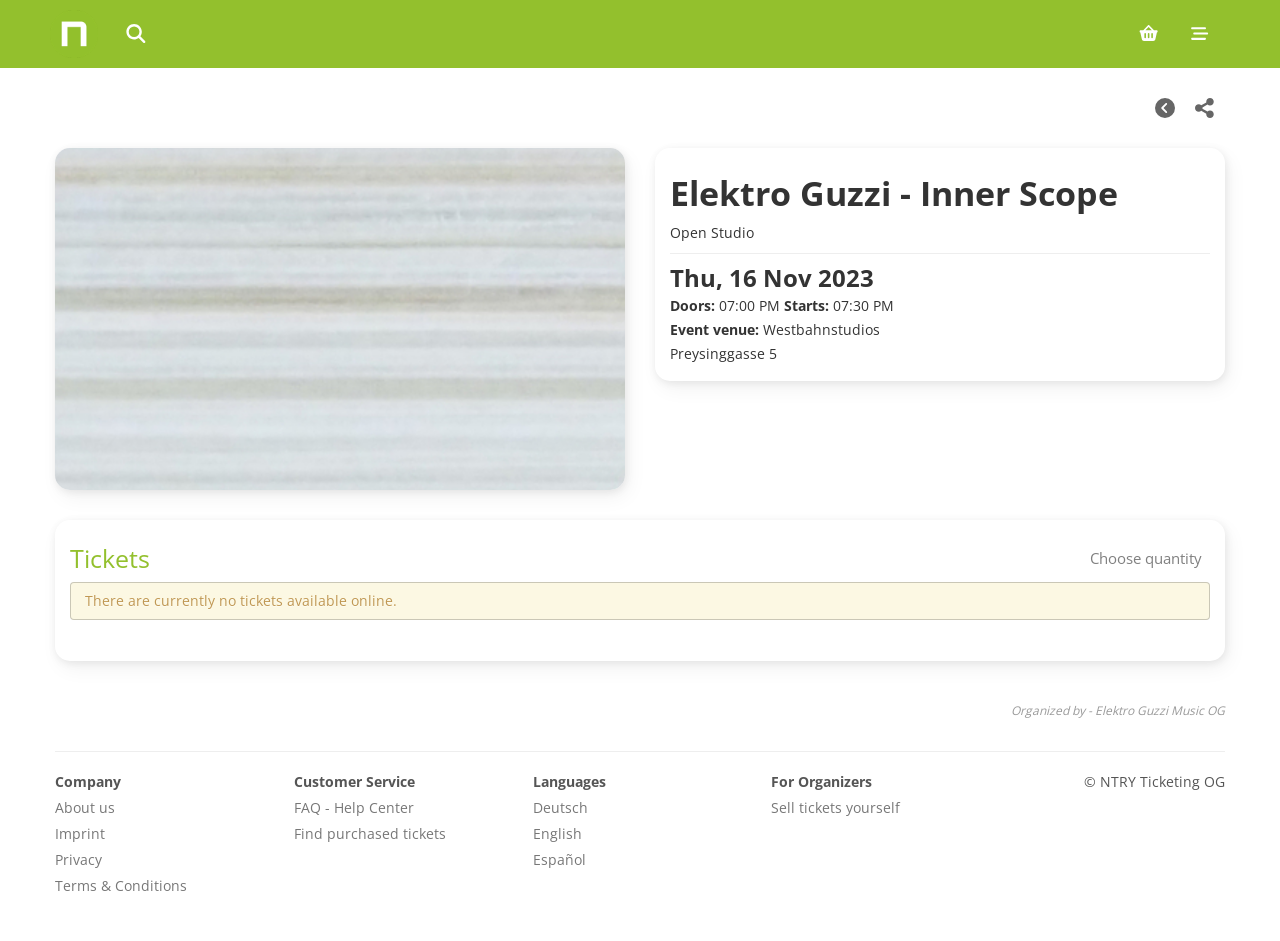 This screenshot has height=941, width=1280. Describe the element at coordinates (78, 859) in the screenshot. I see `Privacy` at that location.